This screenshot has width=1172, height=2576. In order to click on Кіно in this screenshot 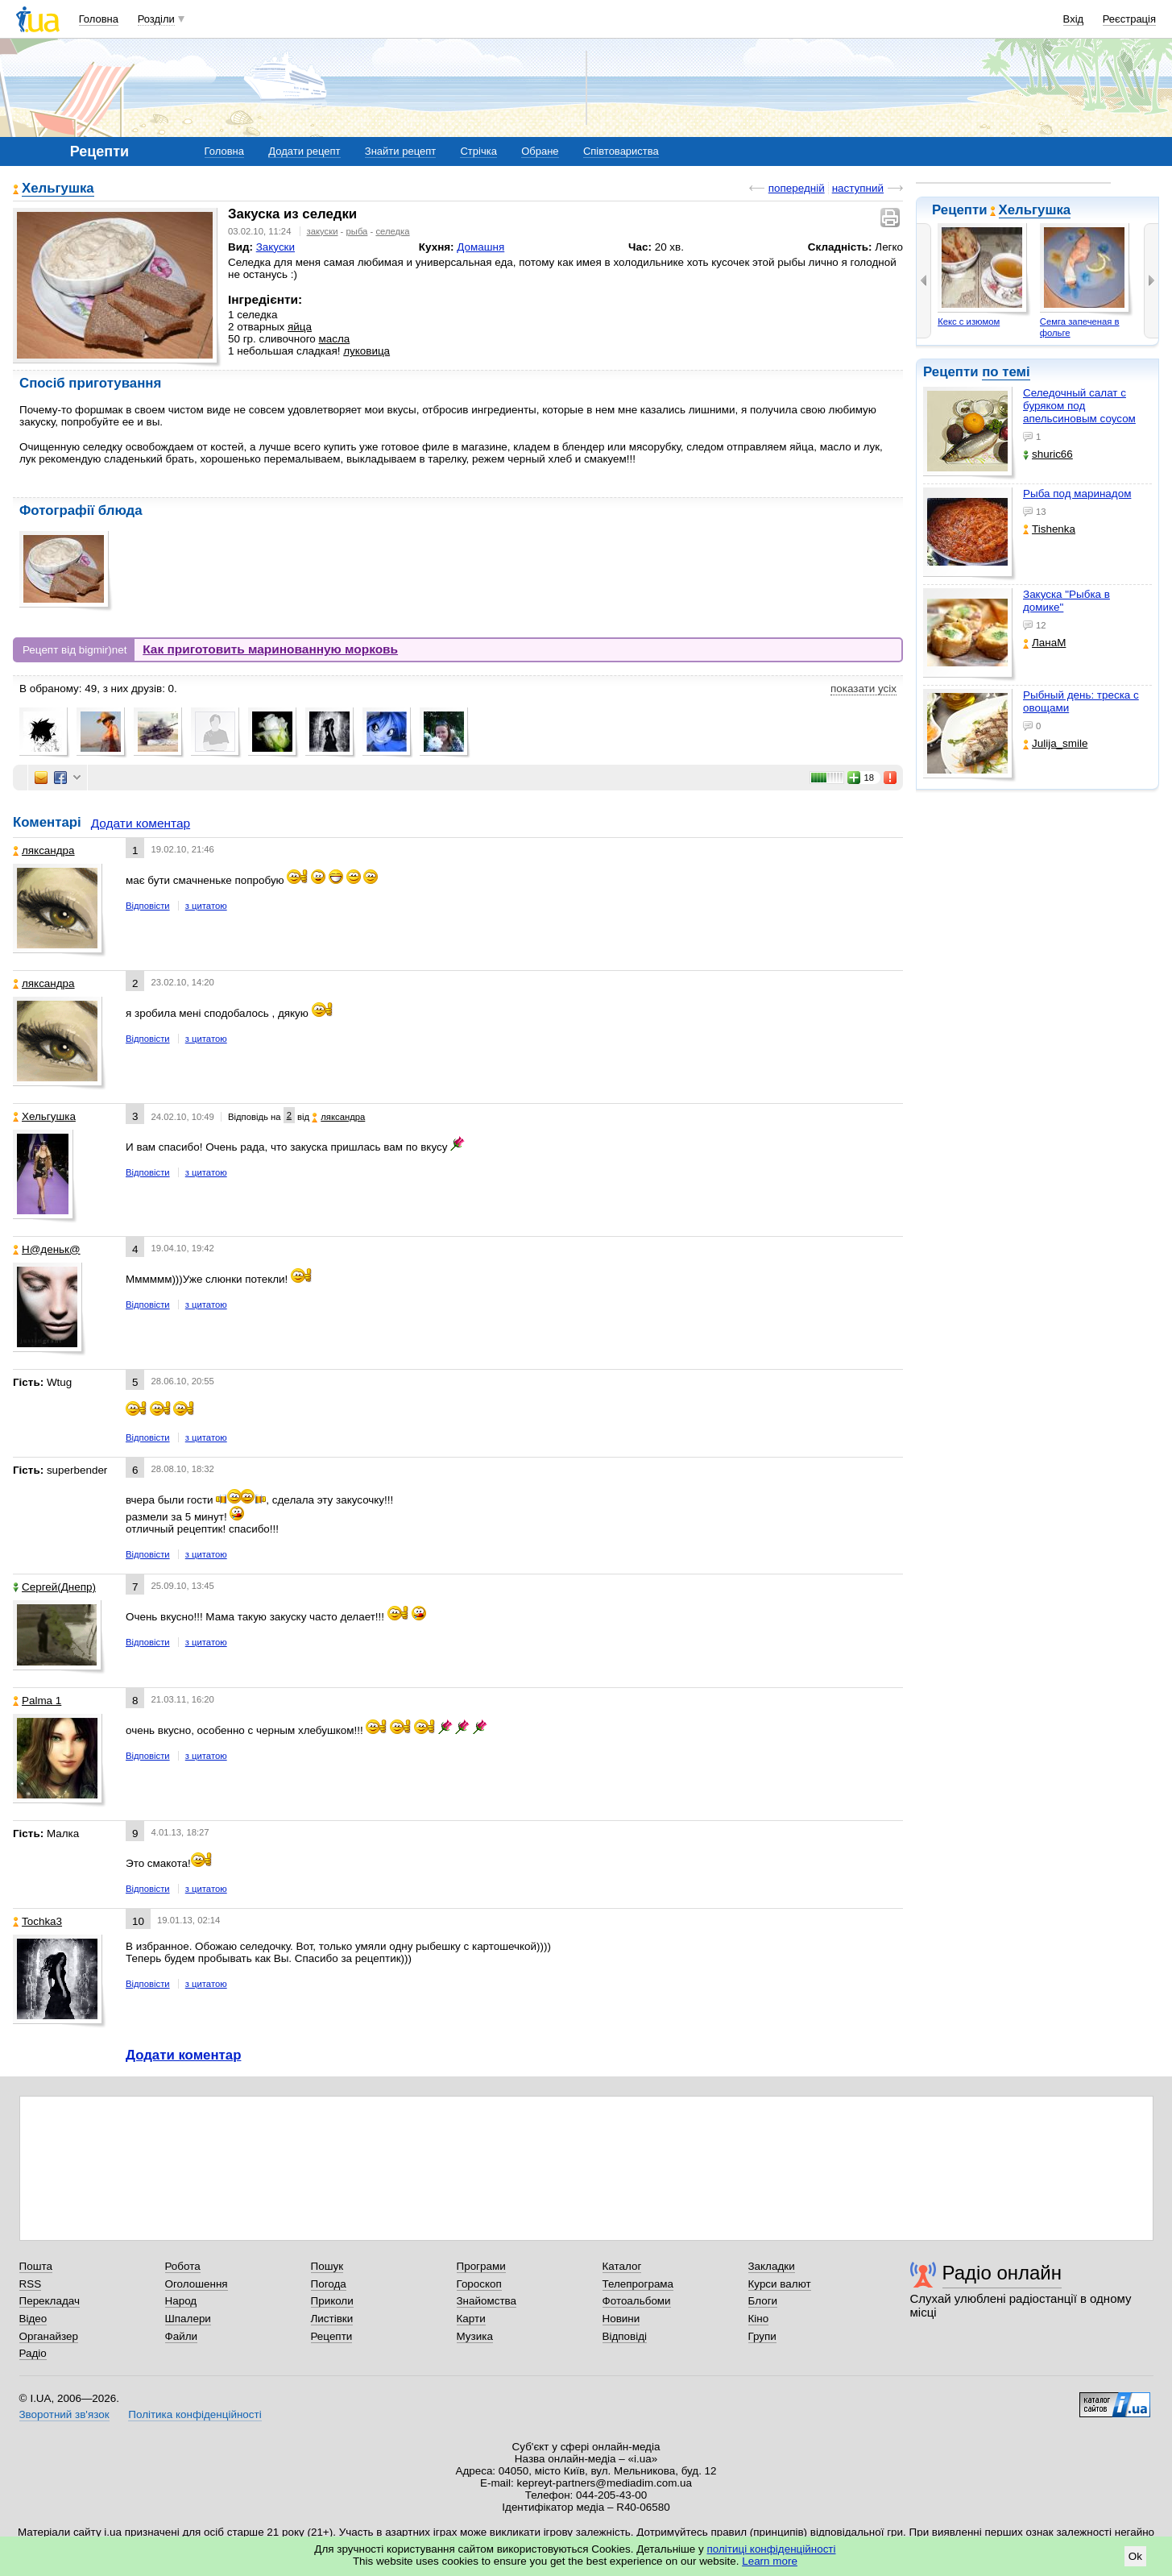, I will do `click(758, 2319)`.